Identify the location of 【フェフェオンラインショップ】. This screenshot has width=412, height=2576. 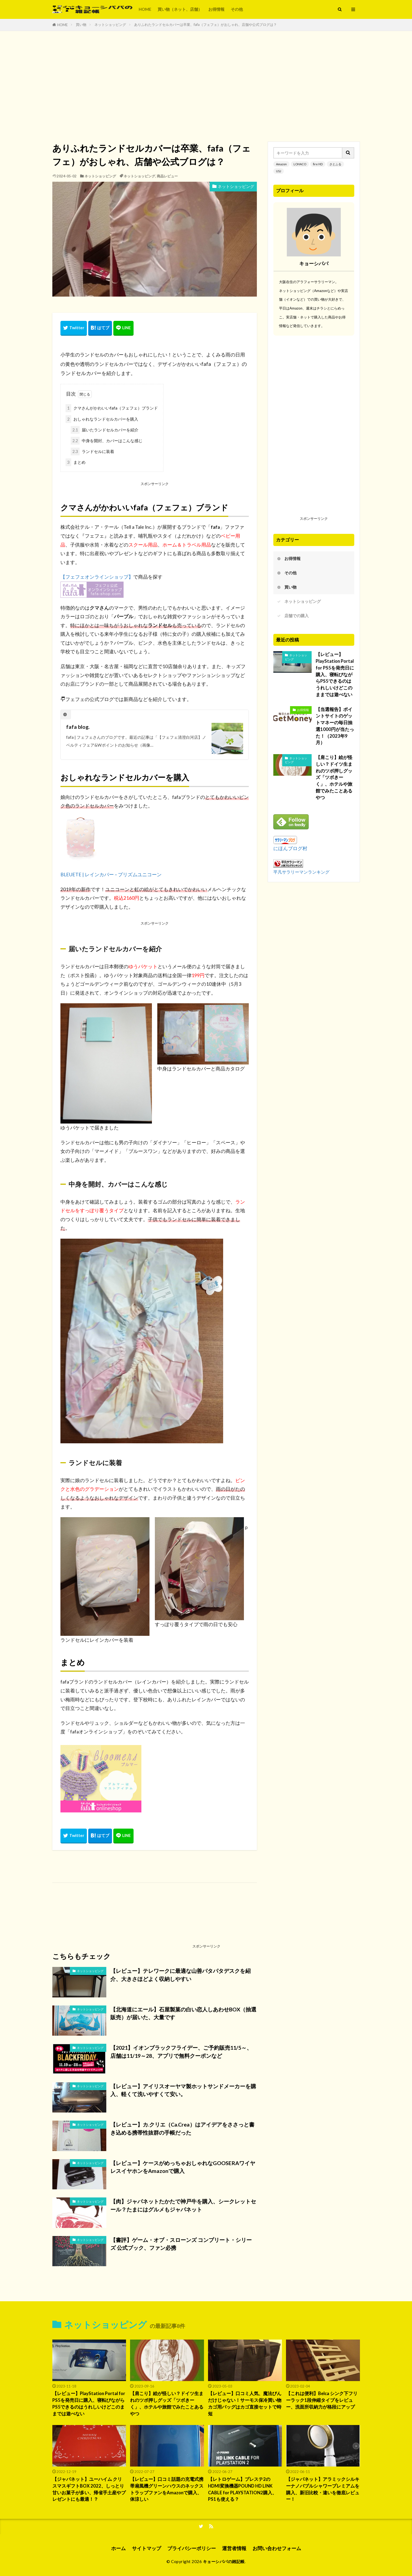
(96, 577).